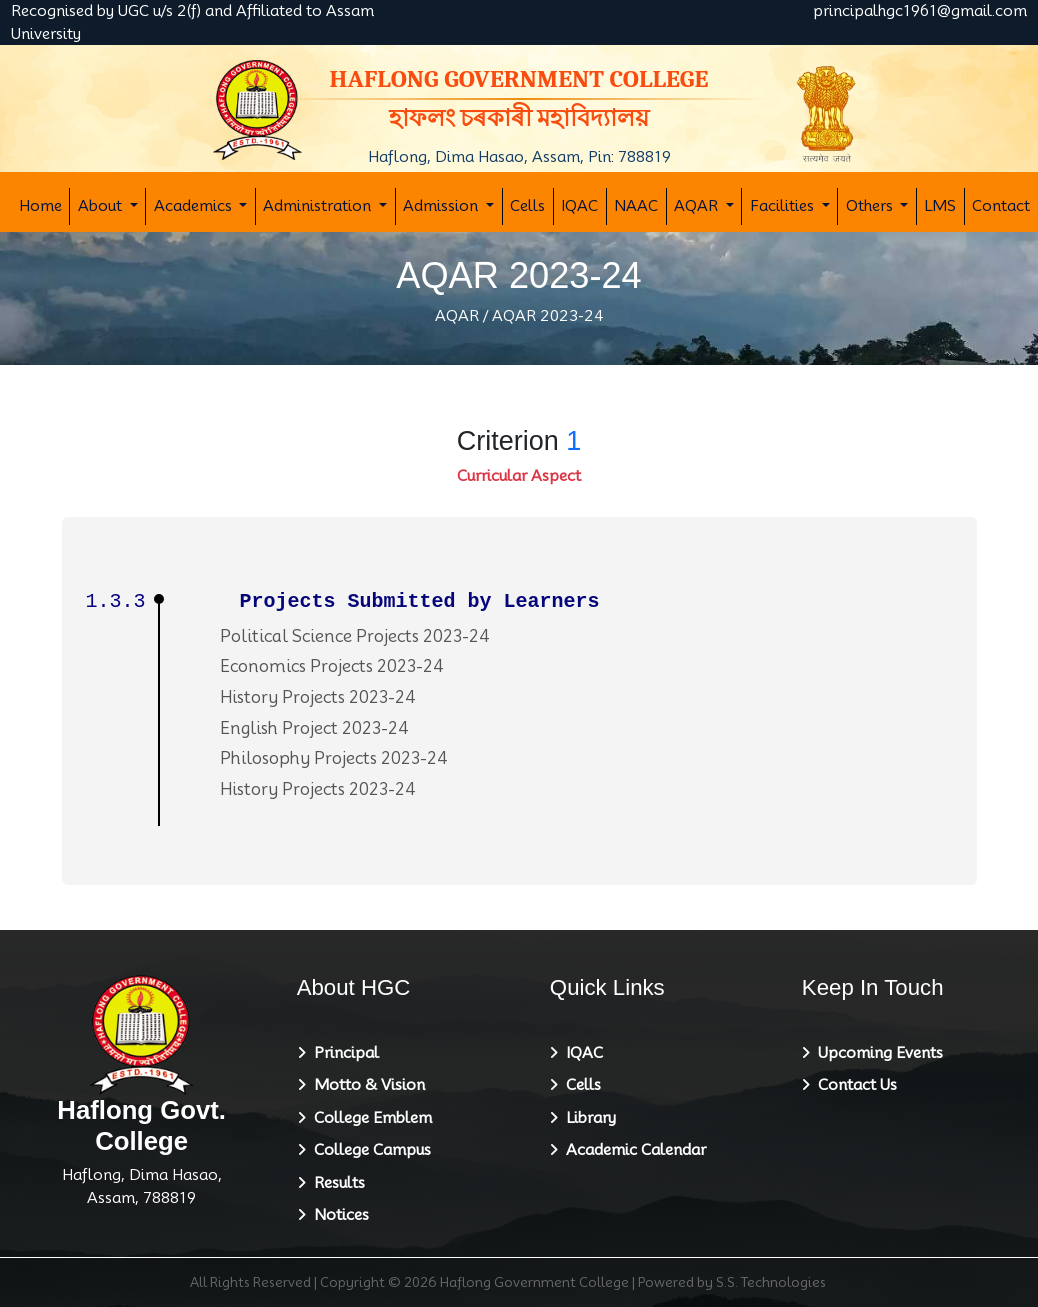 The width and height of the screenshot is (1038, 1307). Describe the element at coordinates (940, 206) in the screenshot. I see `LMS` at that location.